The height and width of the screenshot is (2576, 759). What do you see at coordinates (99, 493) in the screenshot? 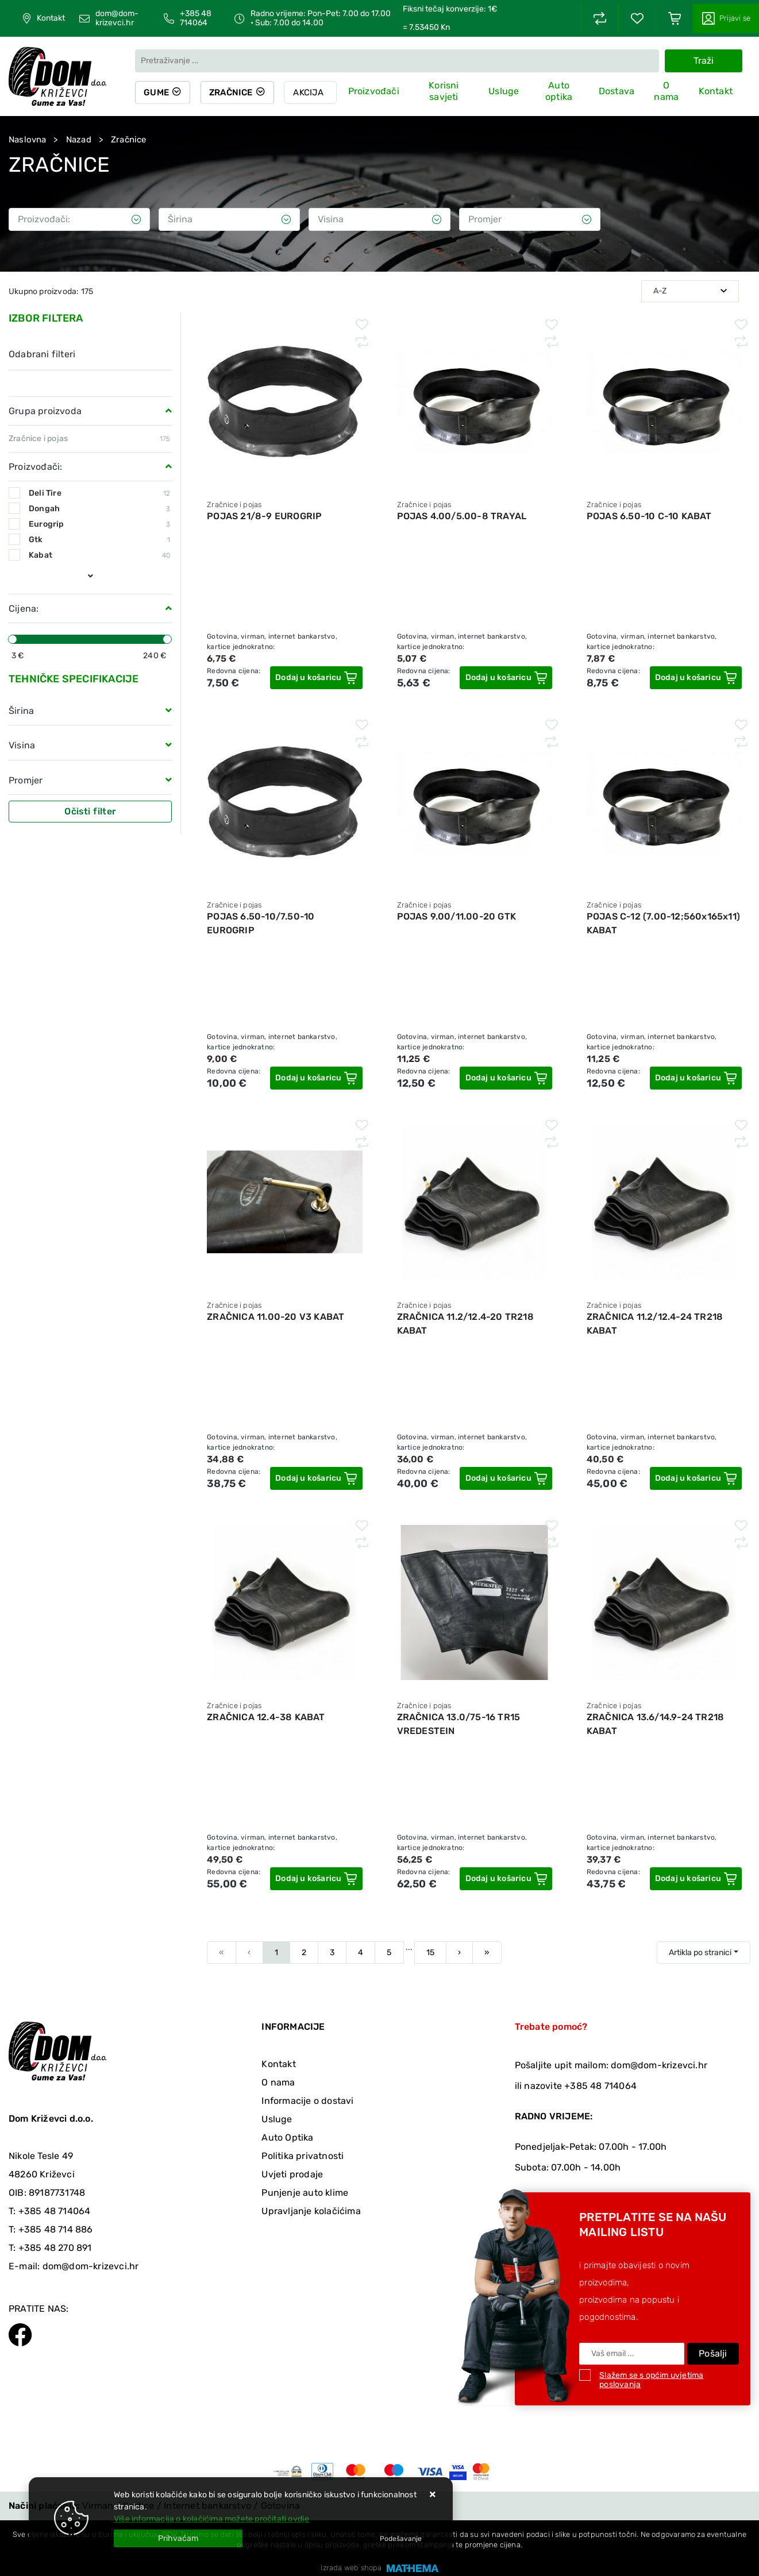
I see `Deli Tire` at bounding box center [99, 493].